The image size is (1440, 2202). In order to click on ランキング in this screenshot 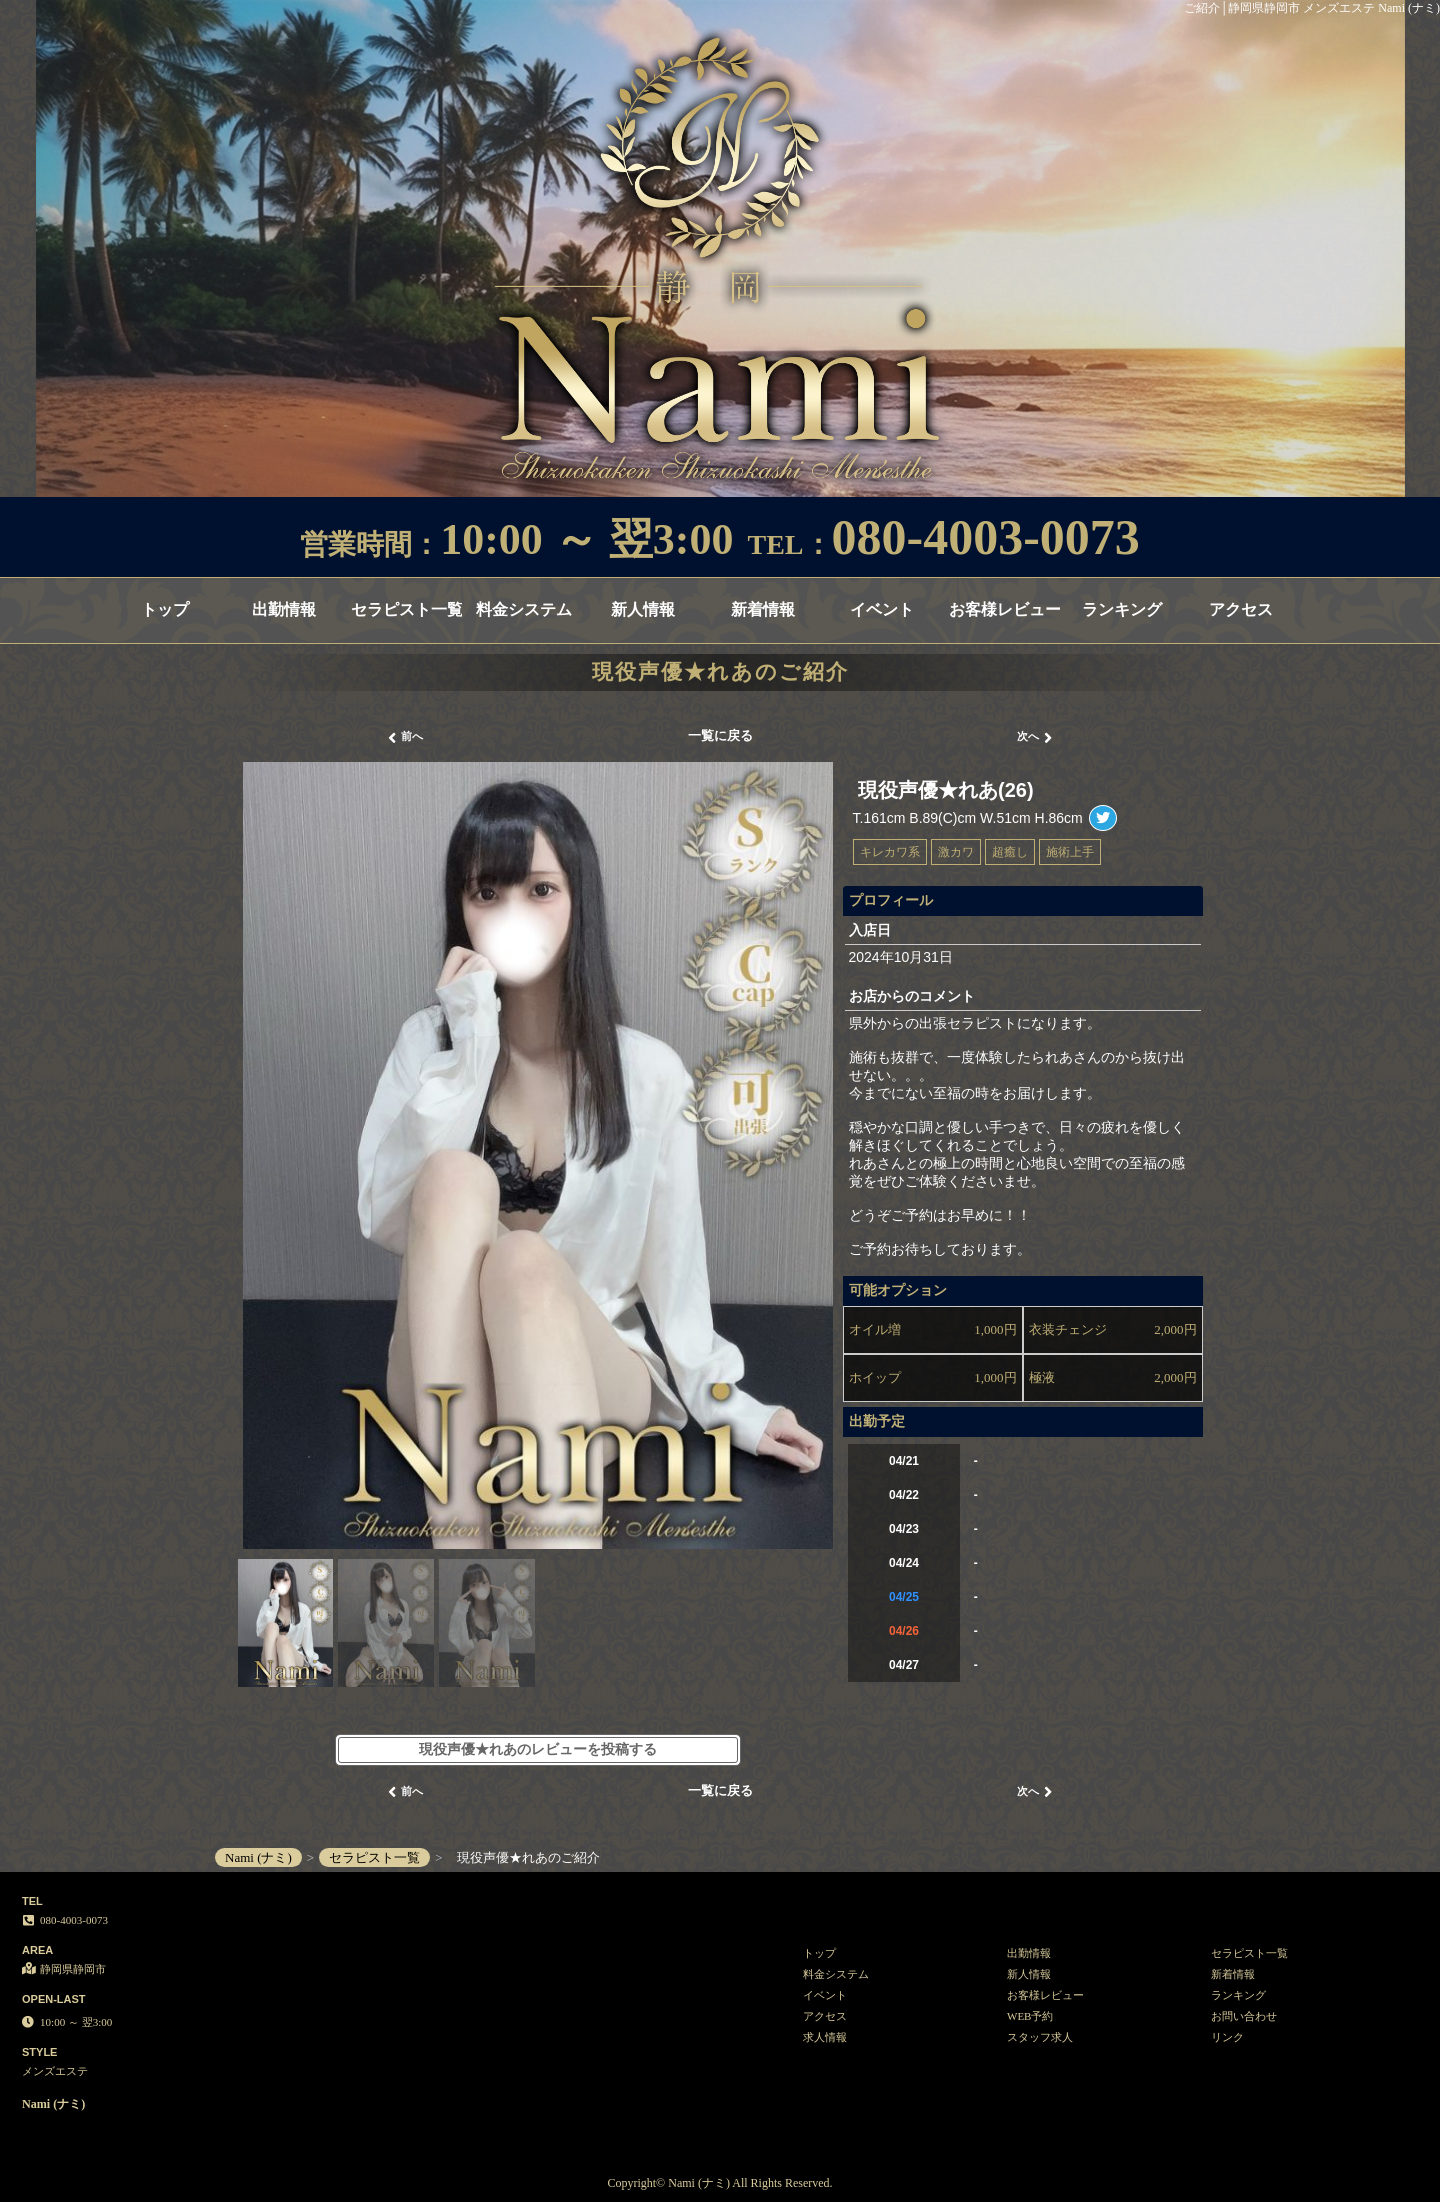, I will do `click(1122, 609)`.